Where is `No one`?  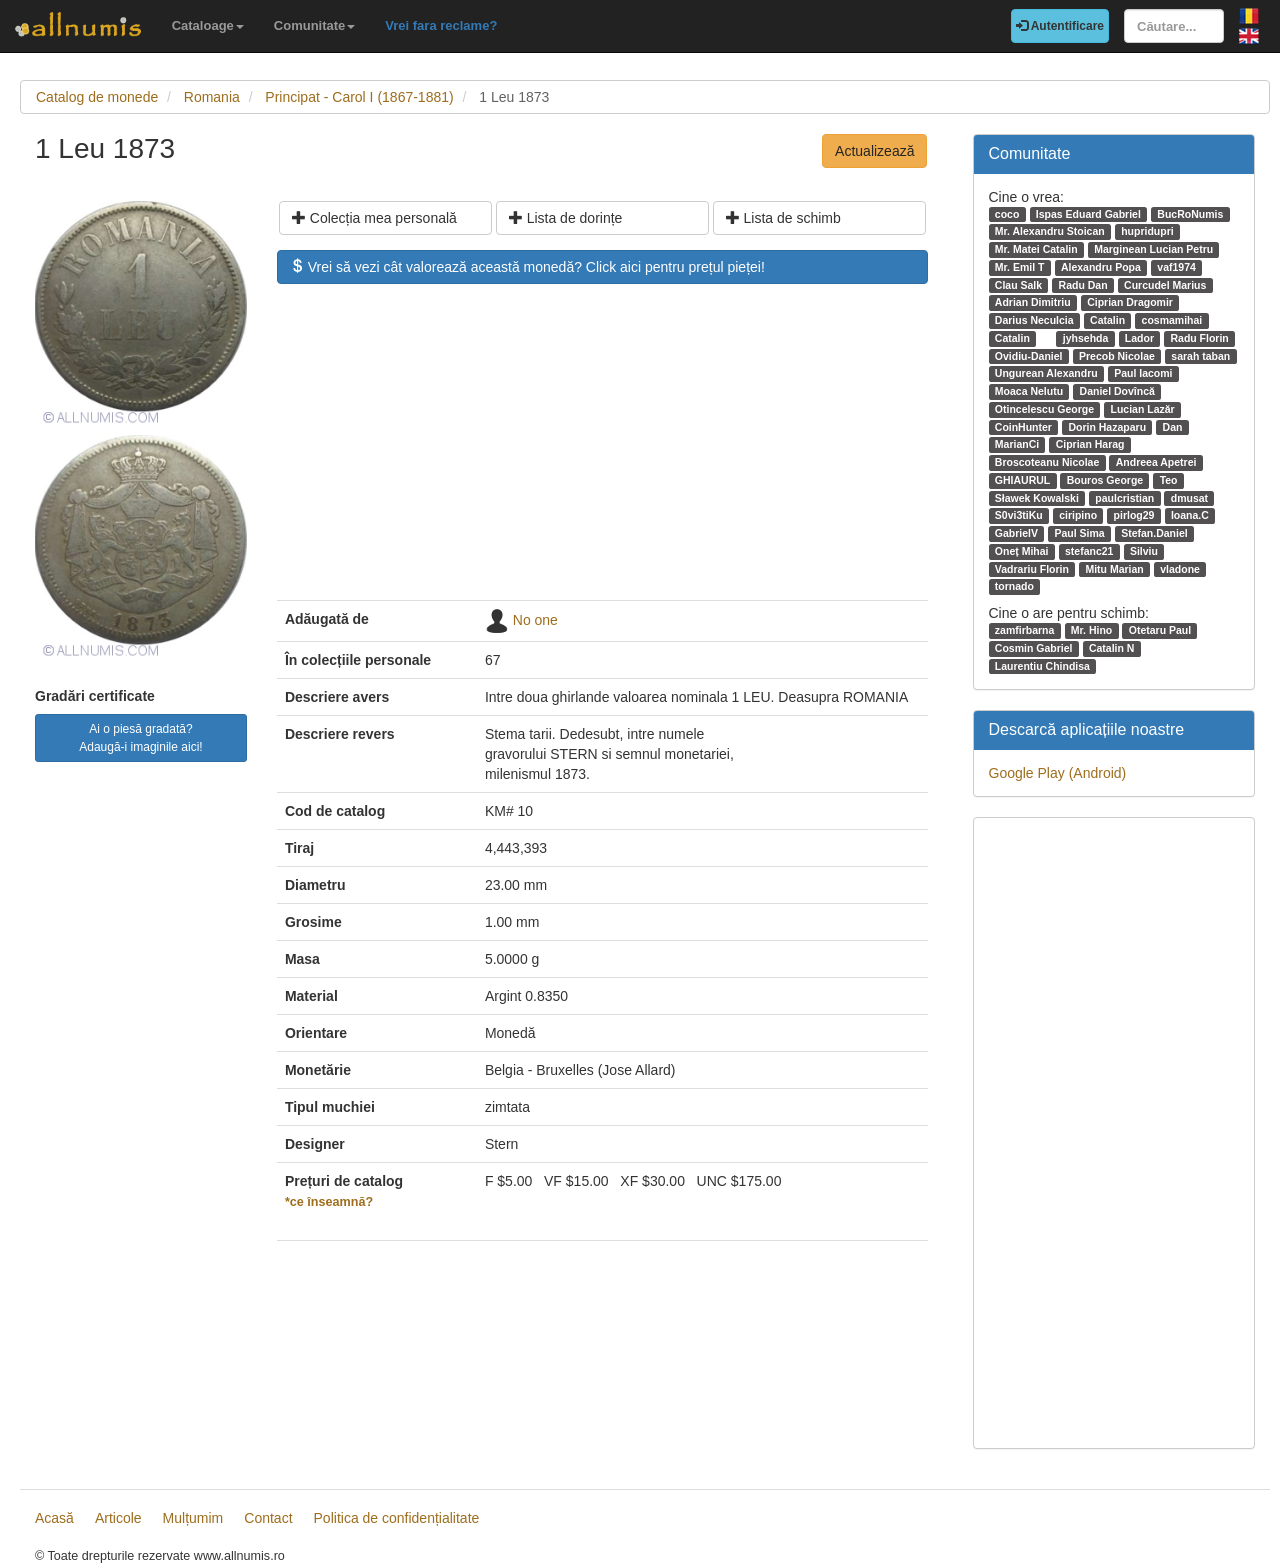 No one is located at coordinates (535, 620).